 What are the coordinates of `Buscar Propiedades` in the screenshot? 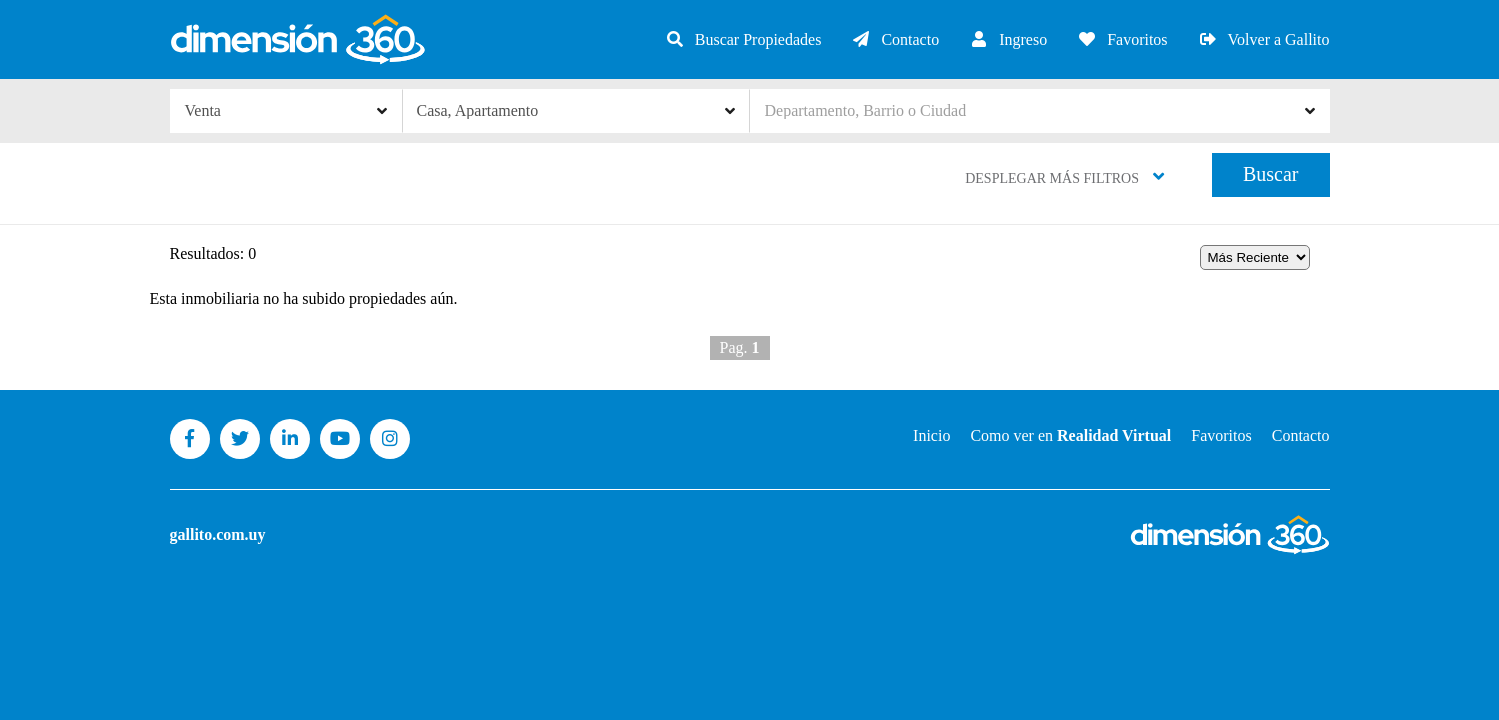 It's located at (743, 39).